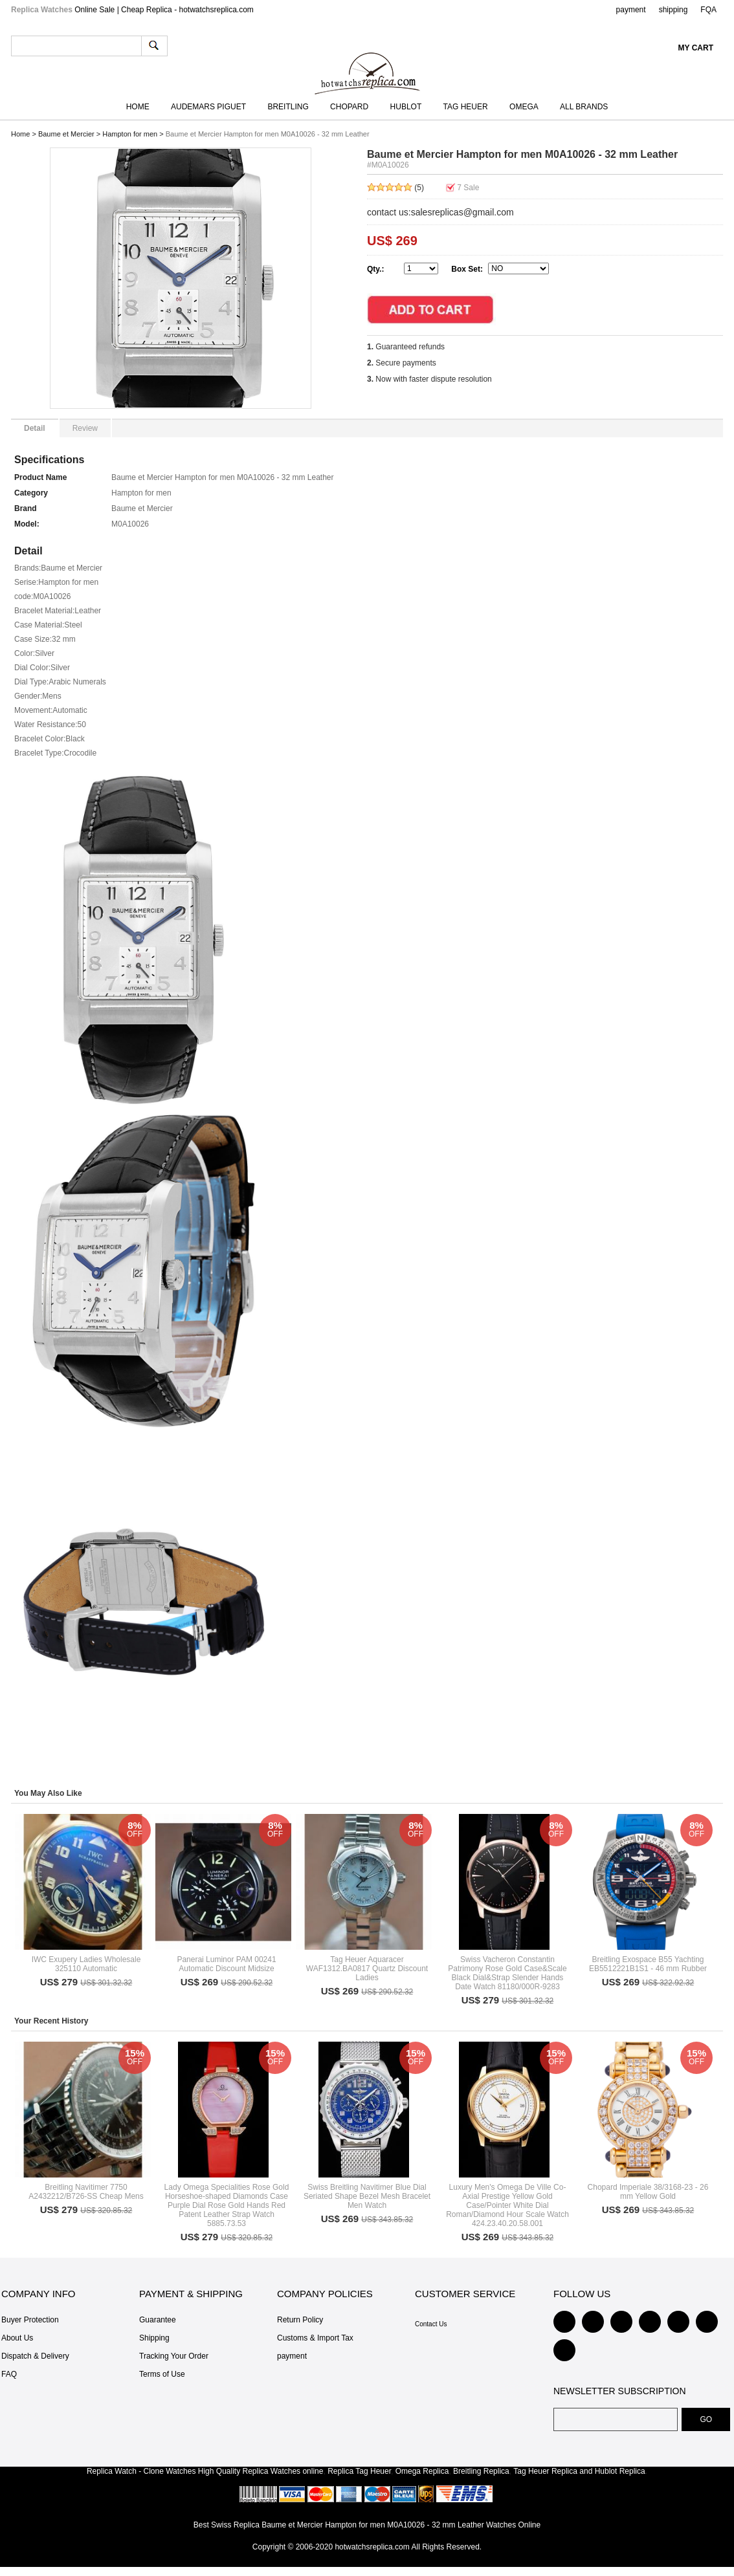  I want to click on Return Policy, so click(300, 2319).